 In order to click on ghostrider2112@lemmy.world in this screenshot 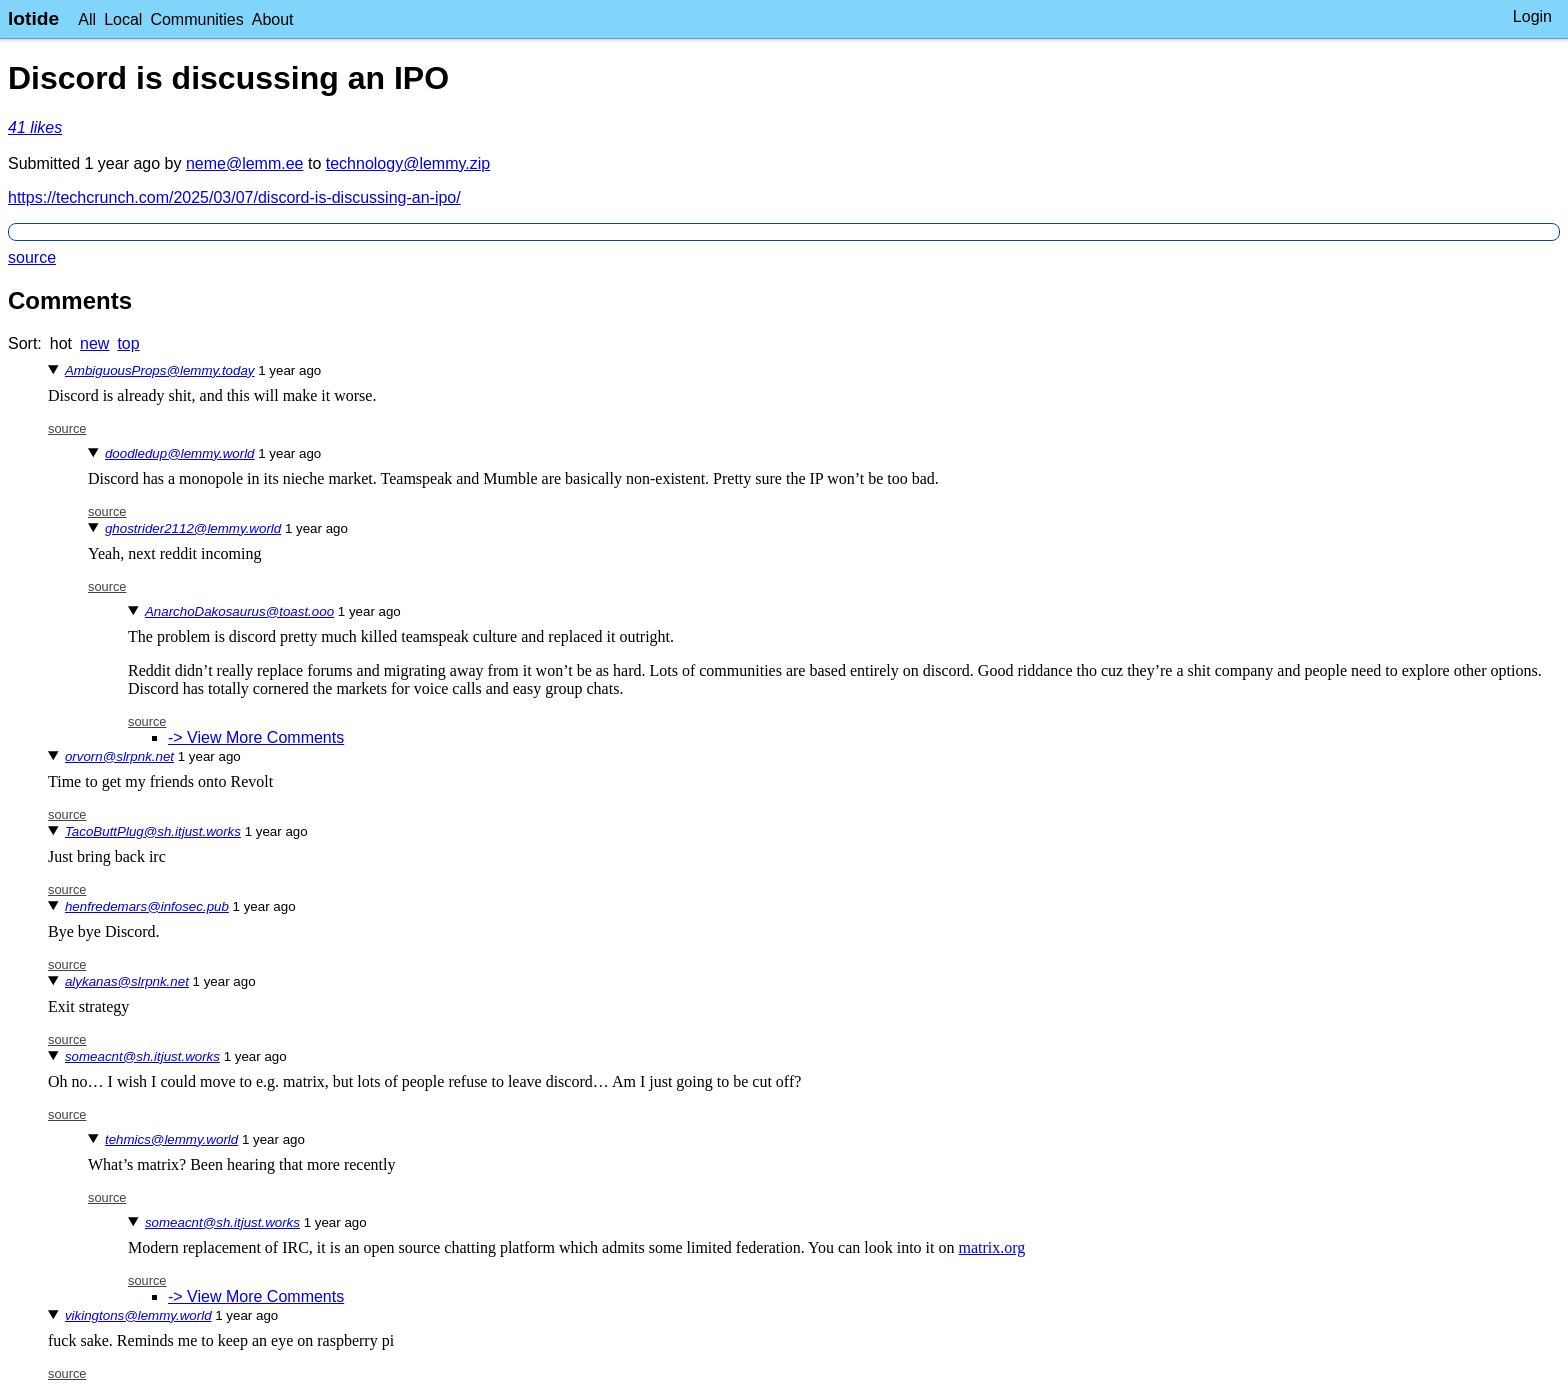, I will do `click(193, 528)`.